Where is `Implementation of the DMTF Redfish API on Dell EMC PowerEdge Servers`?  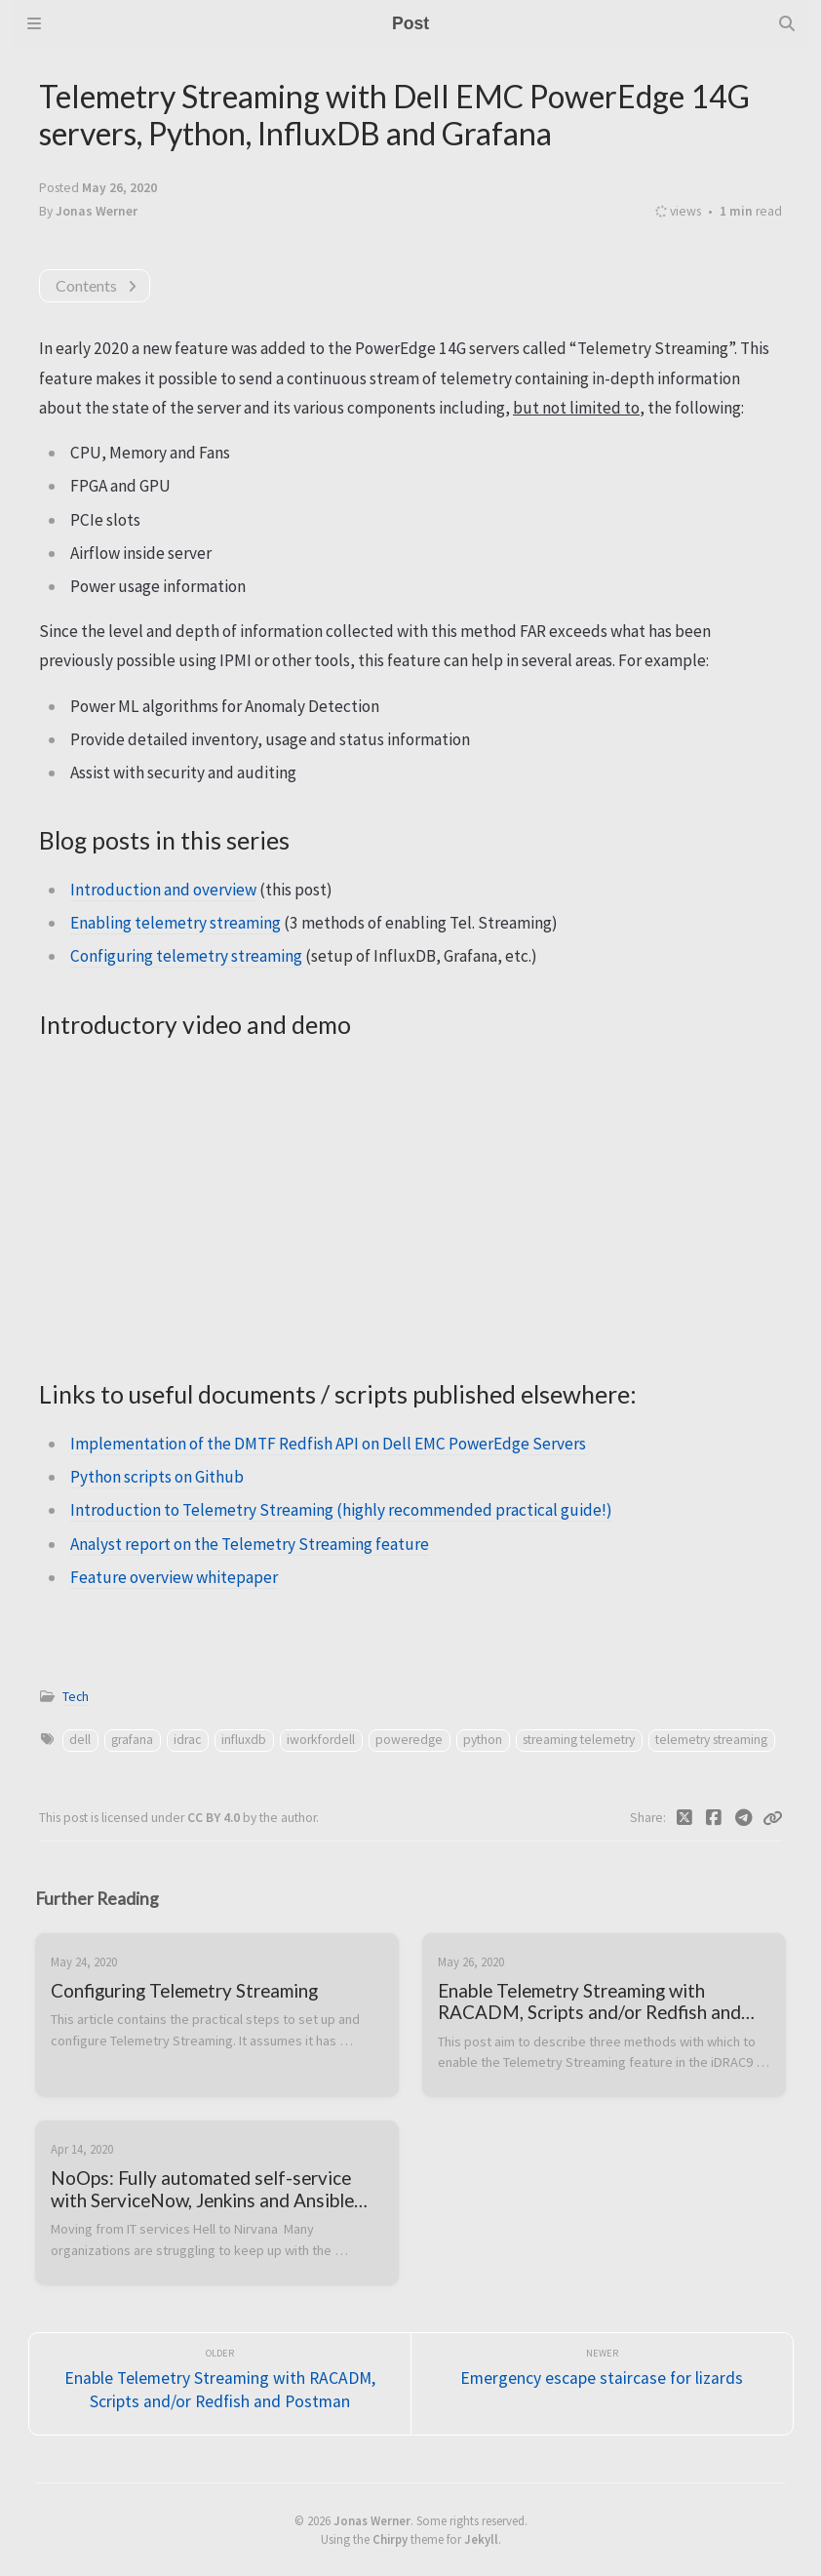 Implementation of the DMTF Redfish API on Dell EMC PowerEdge Servers is located at coordinates (328, 1443).